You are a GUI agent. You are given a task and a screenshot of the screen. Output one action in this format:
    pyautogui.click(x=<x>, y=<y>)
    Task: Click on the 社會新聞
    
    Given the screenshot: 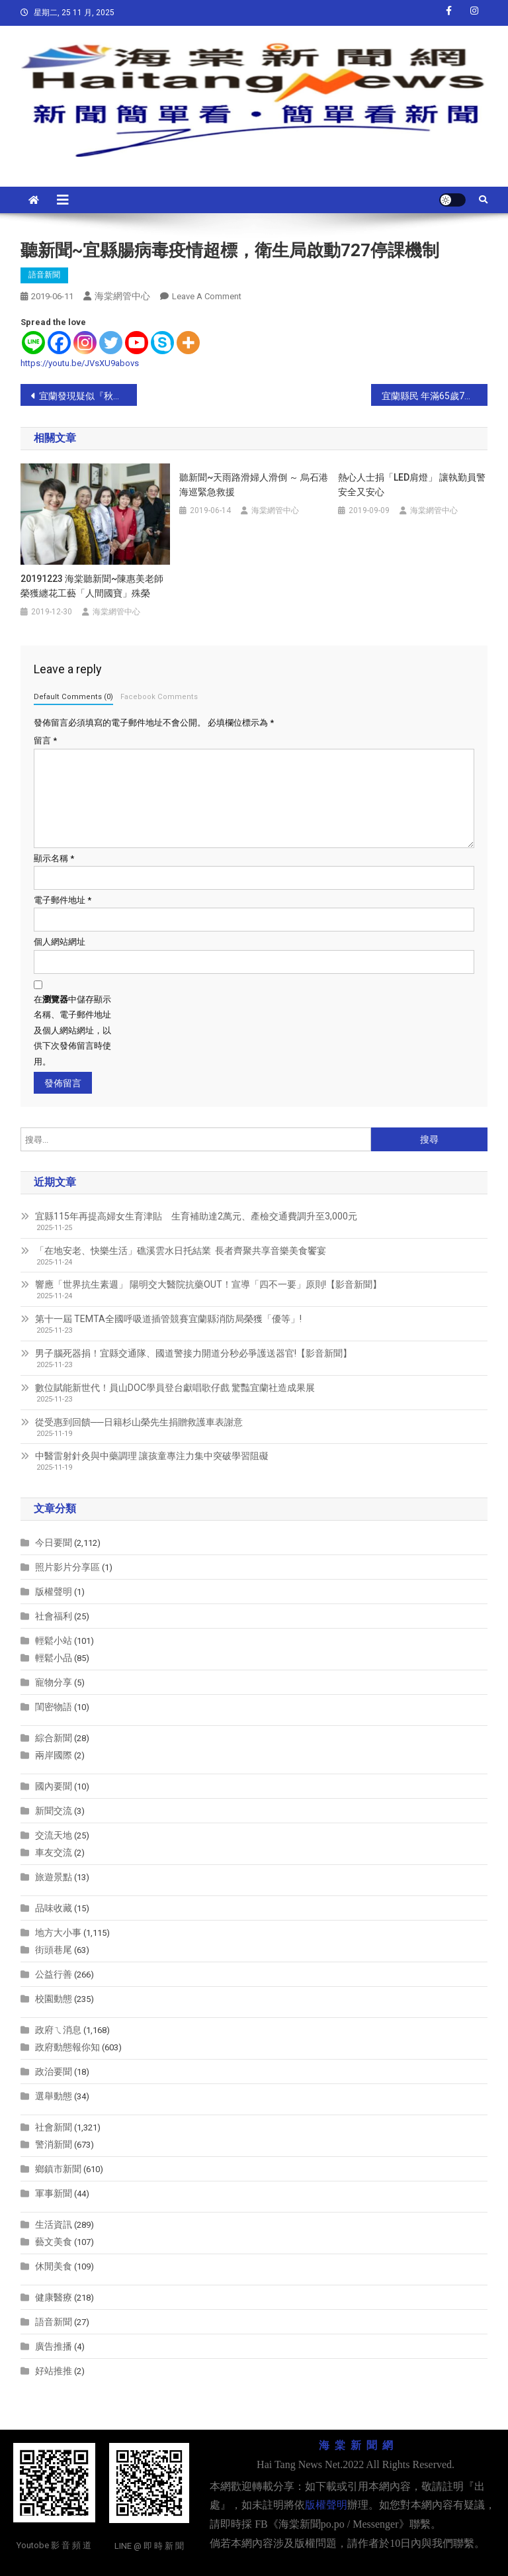 What is the action you would take?
    pyautogui.click(x=53, y=2127)
    